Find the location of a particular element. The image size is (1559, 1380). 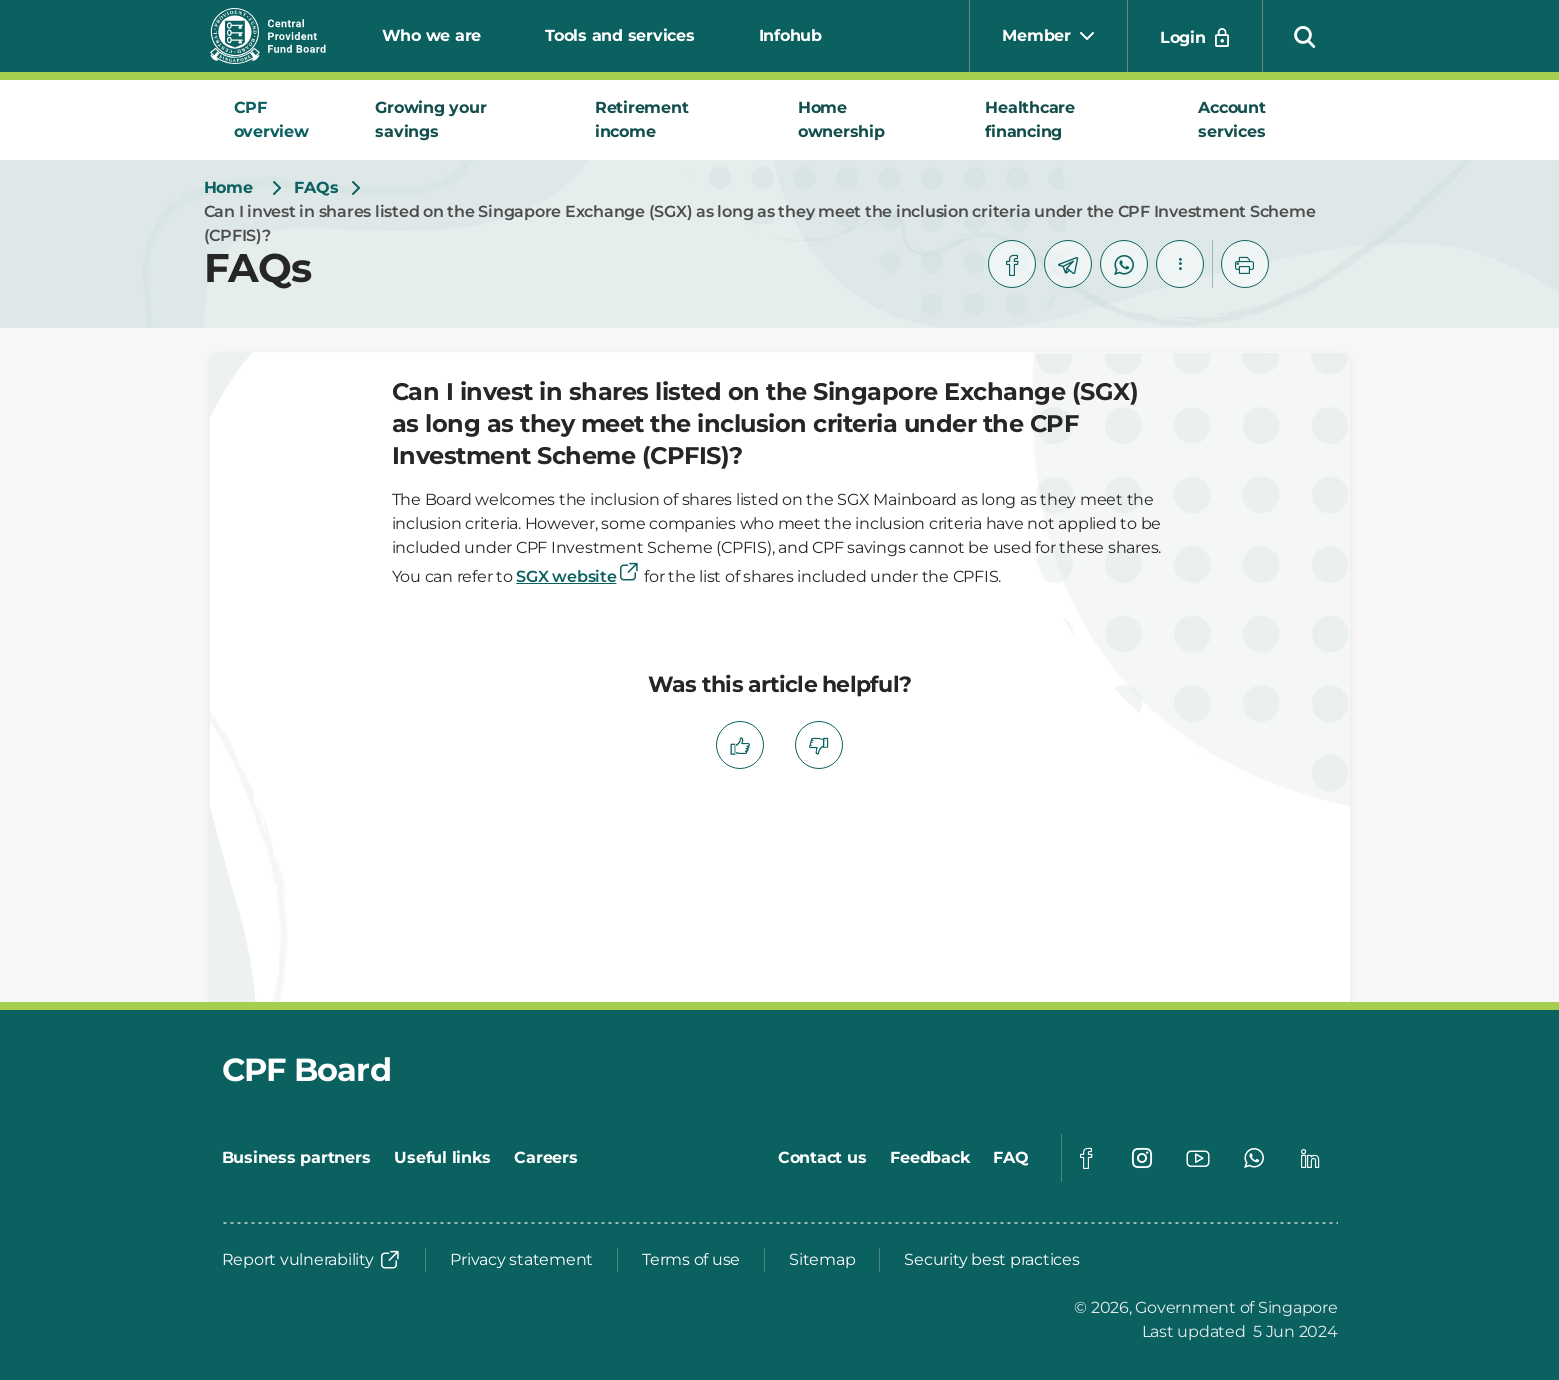

[FAQ] is located at coordinates (1010, 1158).